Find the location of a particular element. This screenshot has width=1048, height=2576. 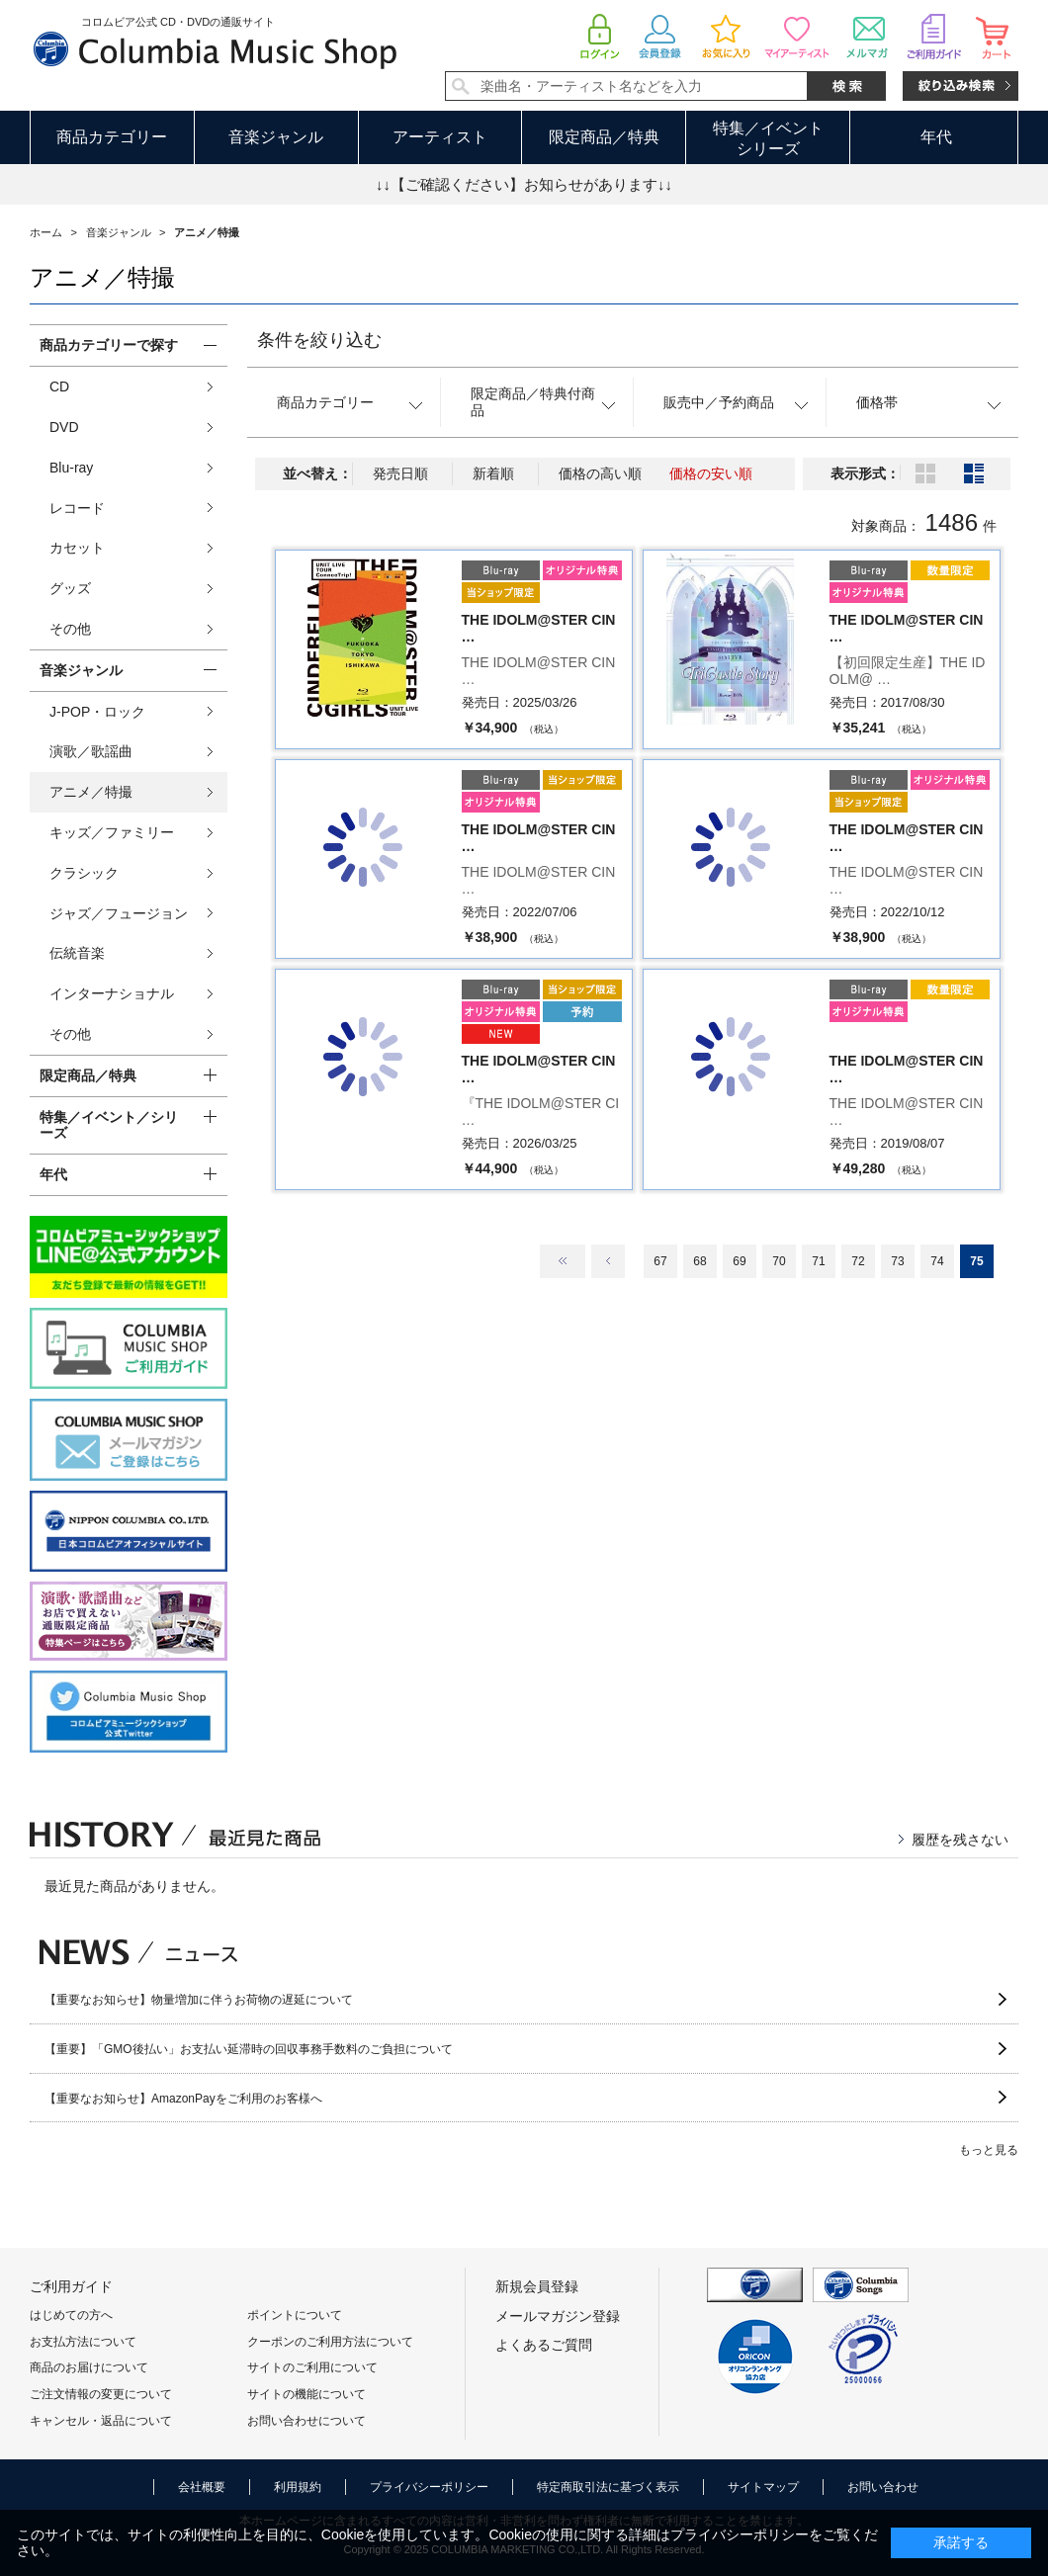

サイトの機能について is located at coordinates (306, 2394).